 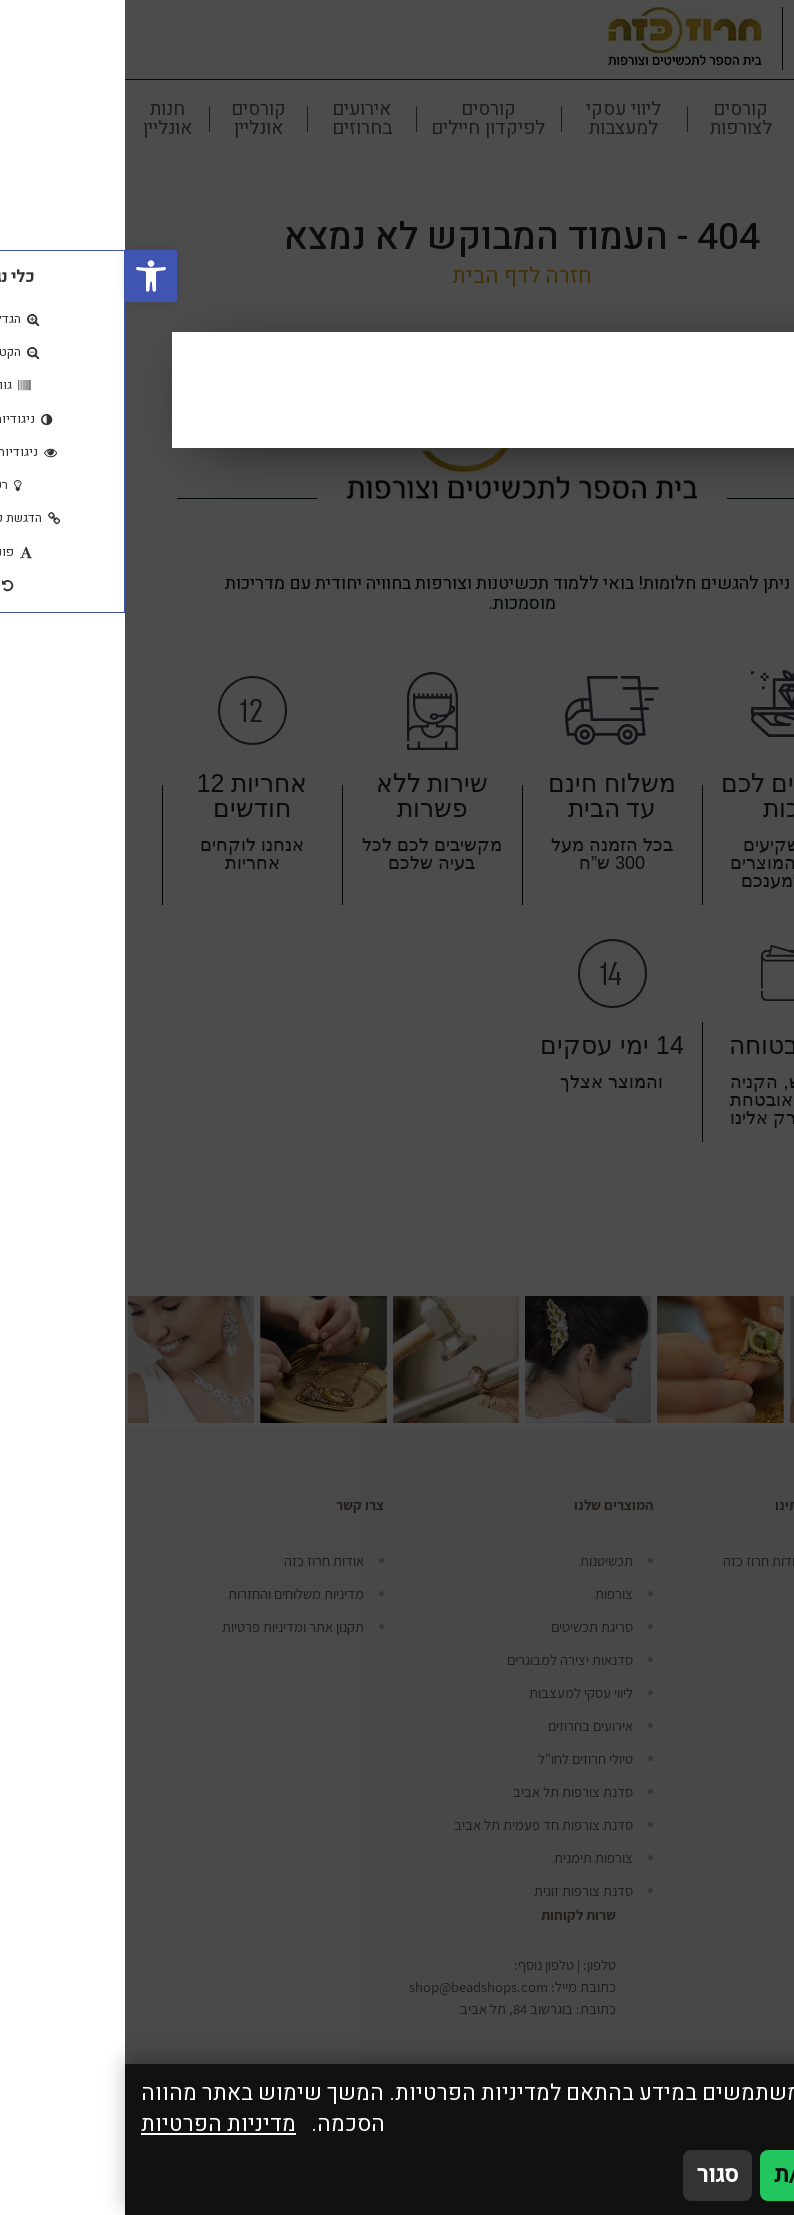 What do you see at coordinates (592, 2175) in the screenshot?
I see `סגור [סגירה]` at bounding box center [592, 2175].